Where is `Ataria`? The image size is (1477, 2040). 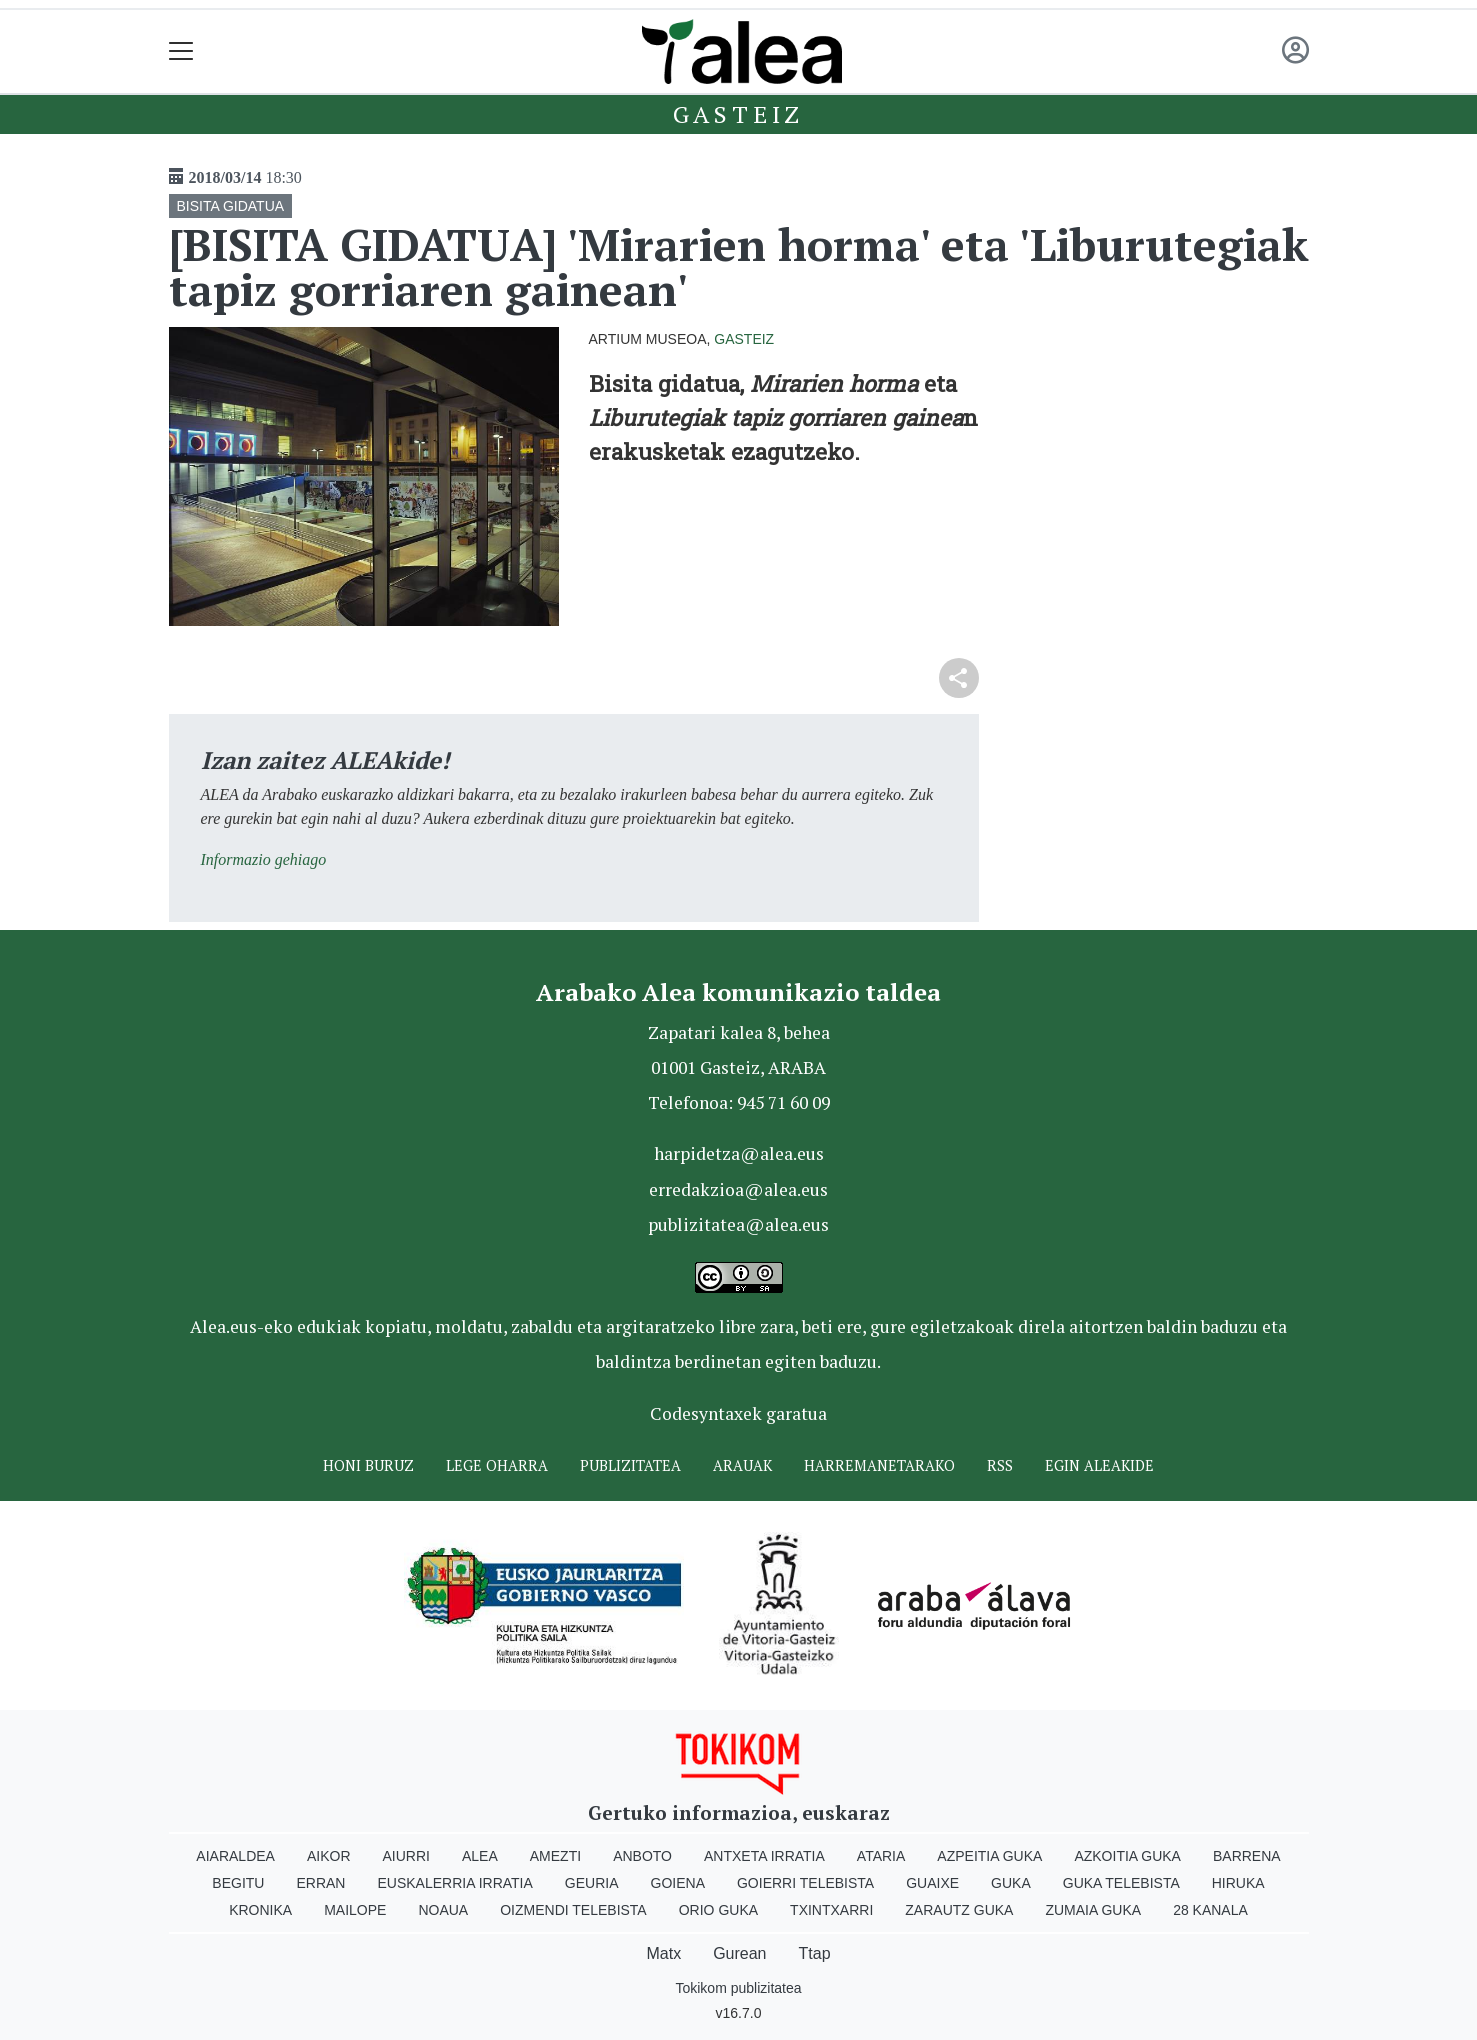
Ataria is located at coordinates (881, 1856).